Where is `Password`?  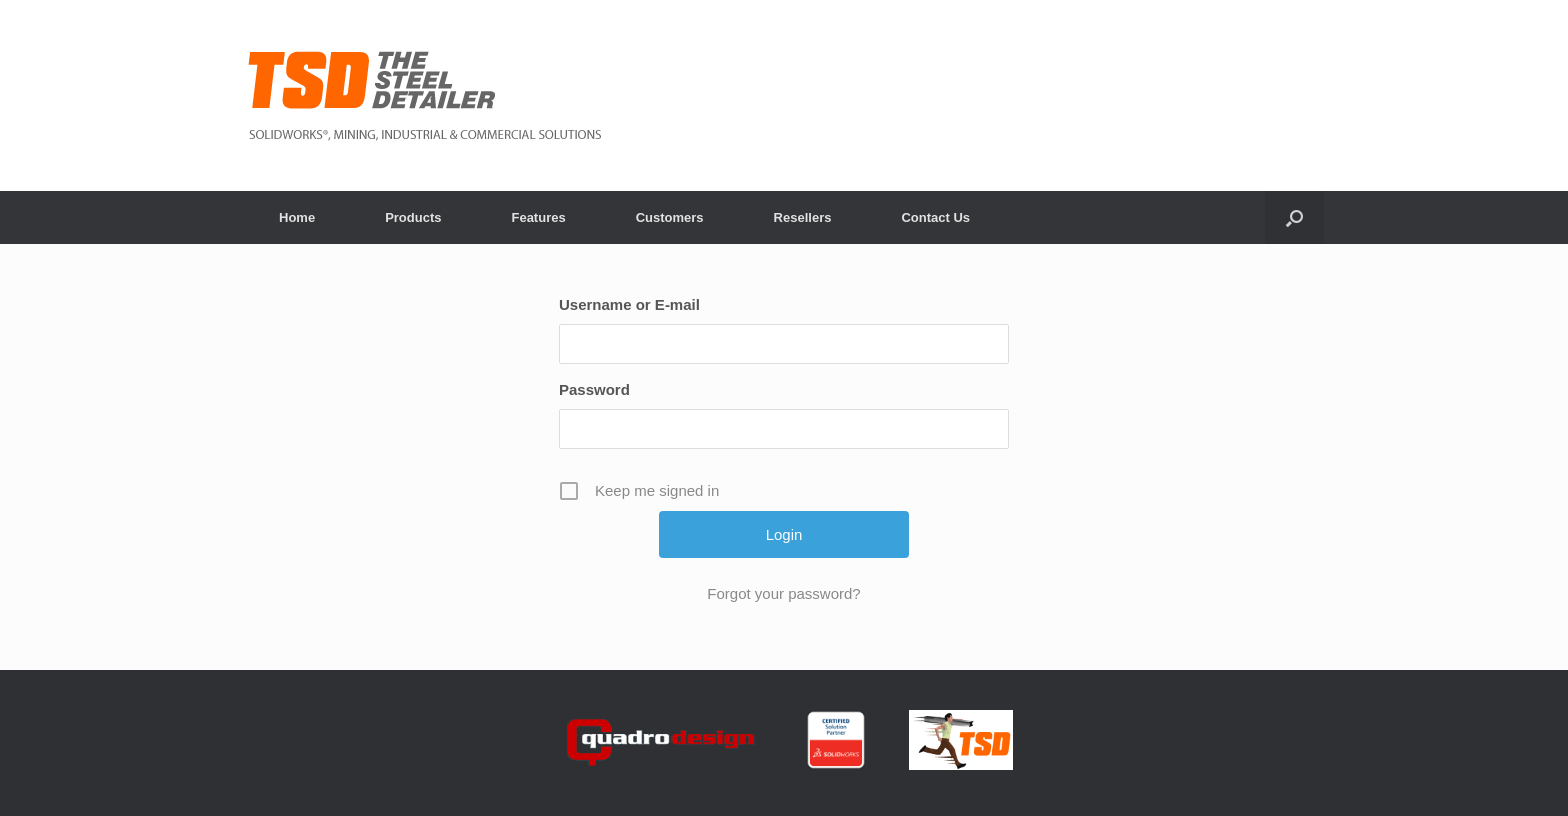
Password is located at coordinates (594, 389).